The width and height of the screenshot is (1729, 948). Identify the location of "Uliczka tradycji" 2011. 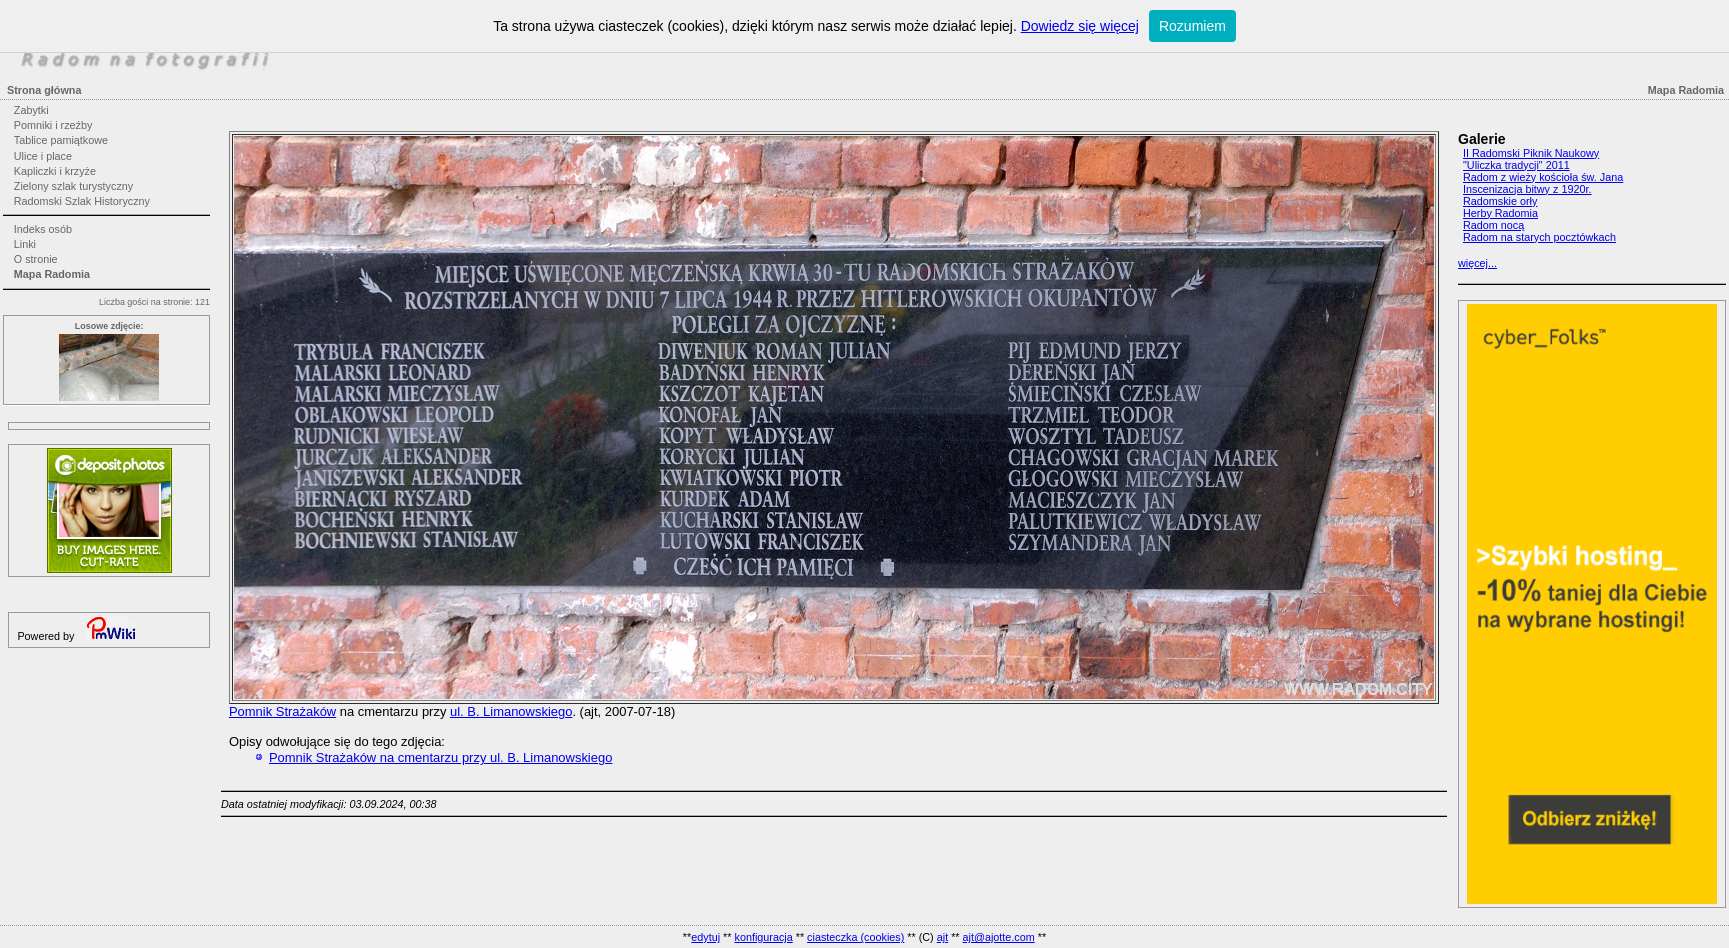
(1516, 165).